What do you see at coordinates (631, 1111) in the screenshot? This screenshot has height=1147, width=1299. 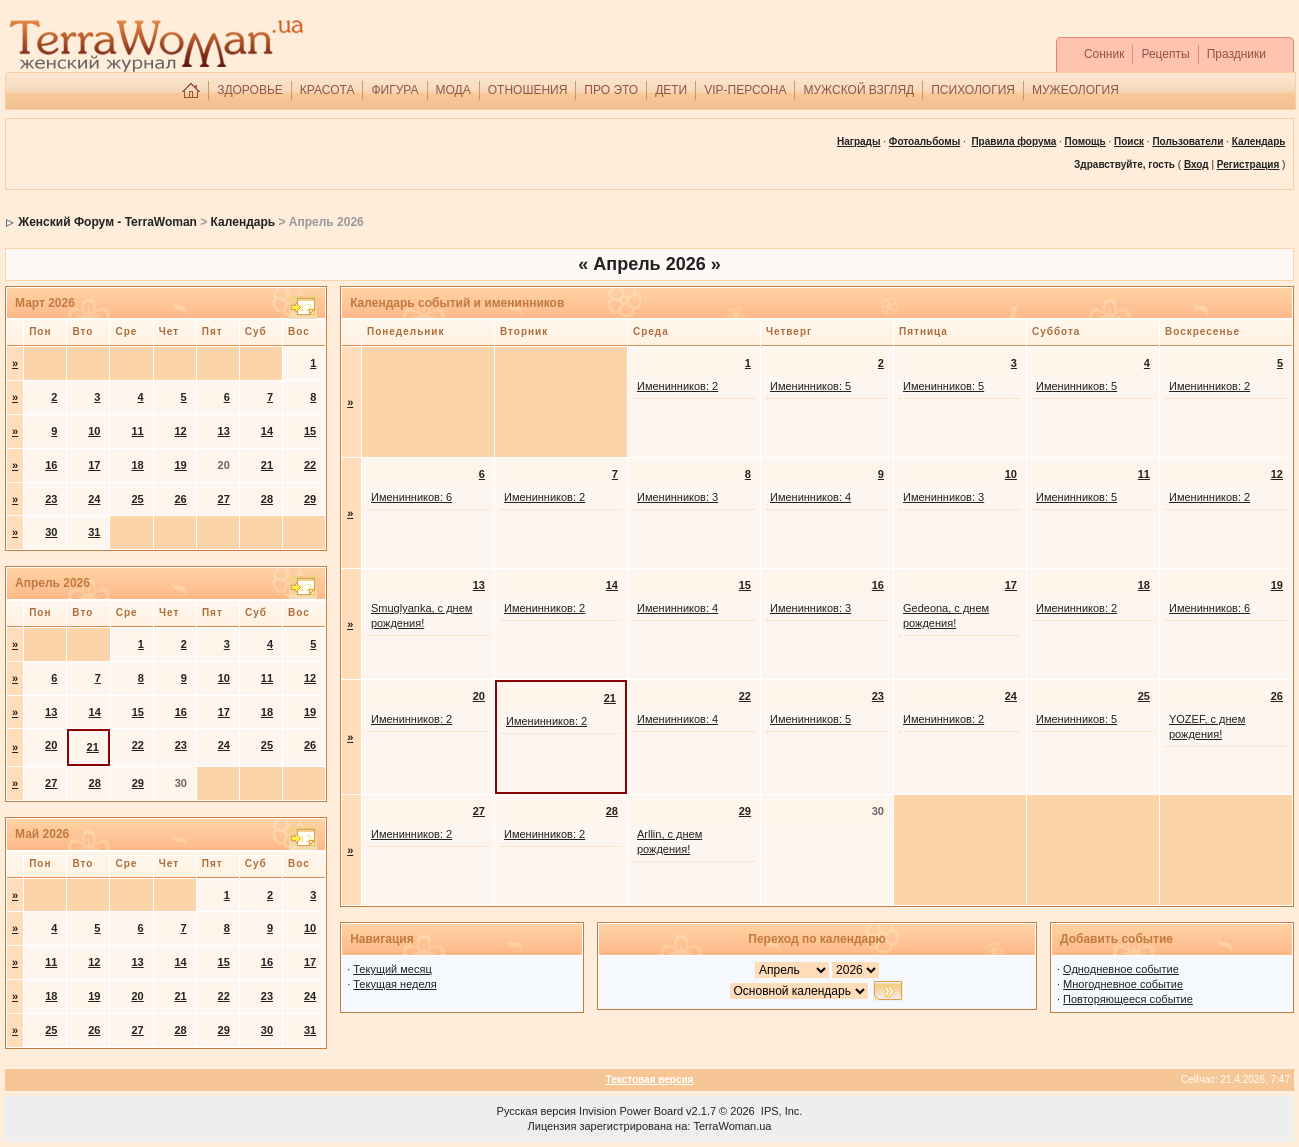 I see `Invision Power Board` at bounding box center [631, 1111].